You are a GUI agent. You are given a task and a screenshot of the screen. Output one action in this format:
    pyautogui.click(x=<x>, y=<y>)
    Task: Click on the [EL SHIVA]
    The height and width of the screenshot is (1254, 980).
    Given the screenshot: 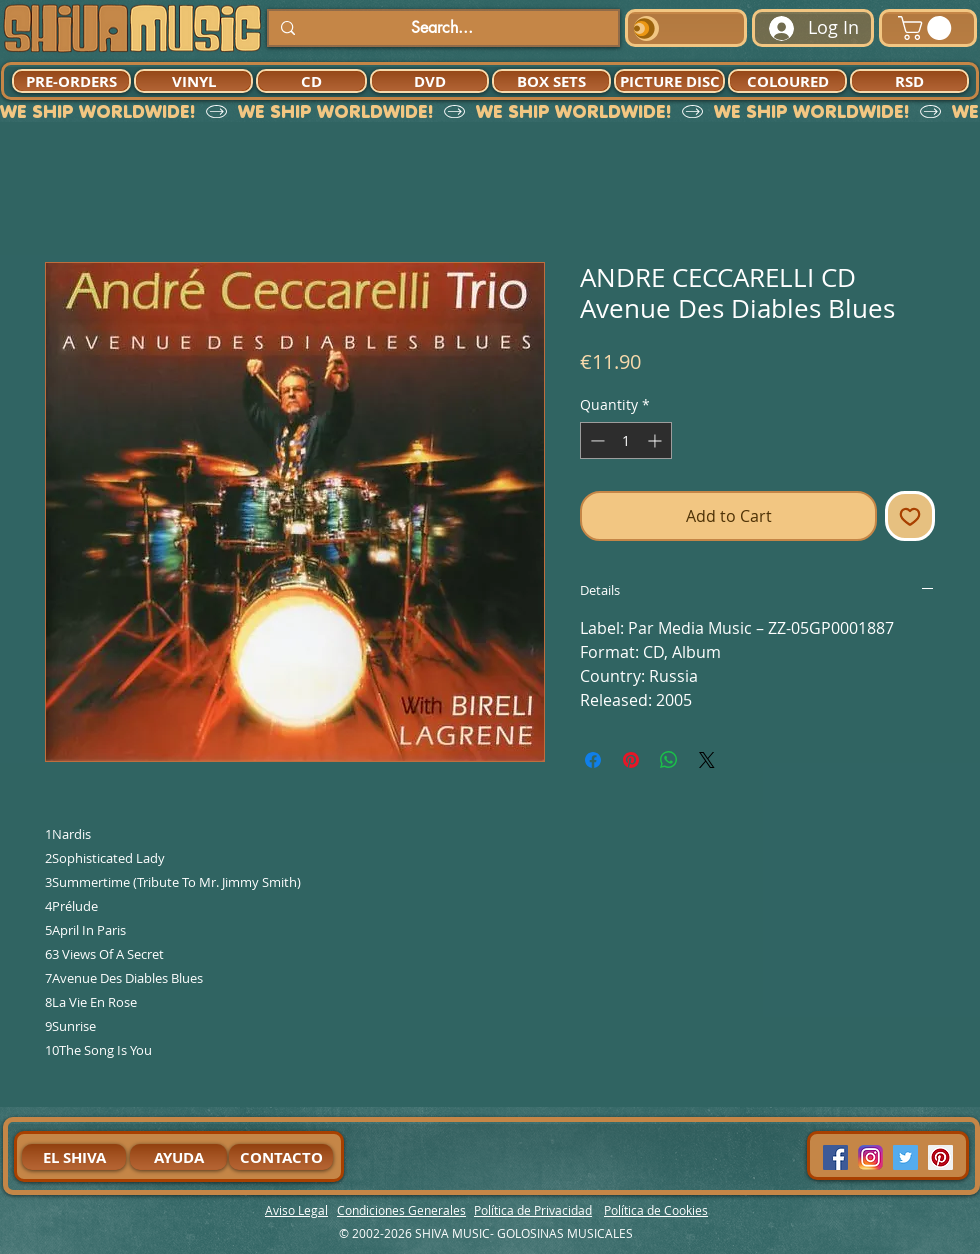 What is the action you would take?
    pyautogui.click(x=74, y=1157)
    